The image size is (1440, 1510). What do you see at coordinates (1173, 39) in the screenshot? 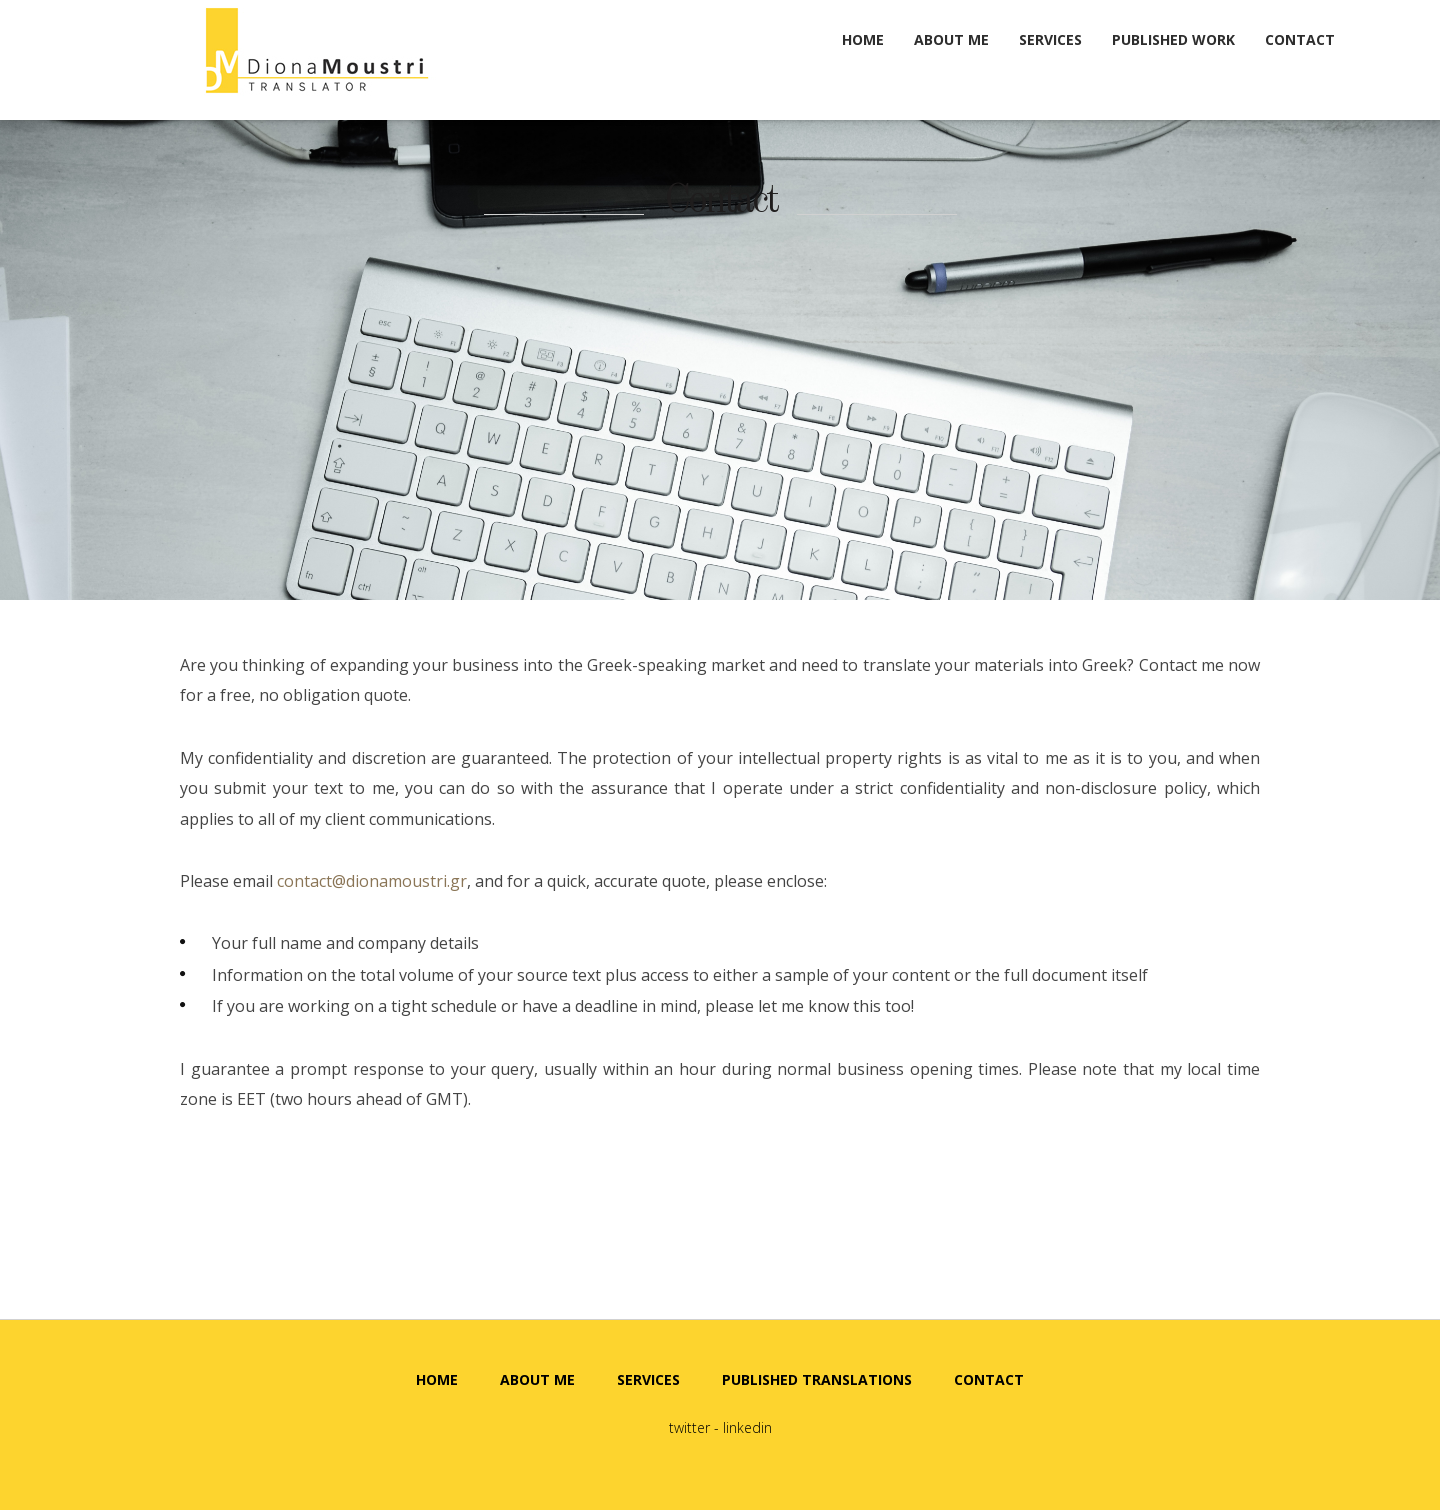
I see `PUBLISHED WORK` at bounding box center [1173, 39].